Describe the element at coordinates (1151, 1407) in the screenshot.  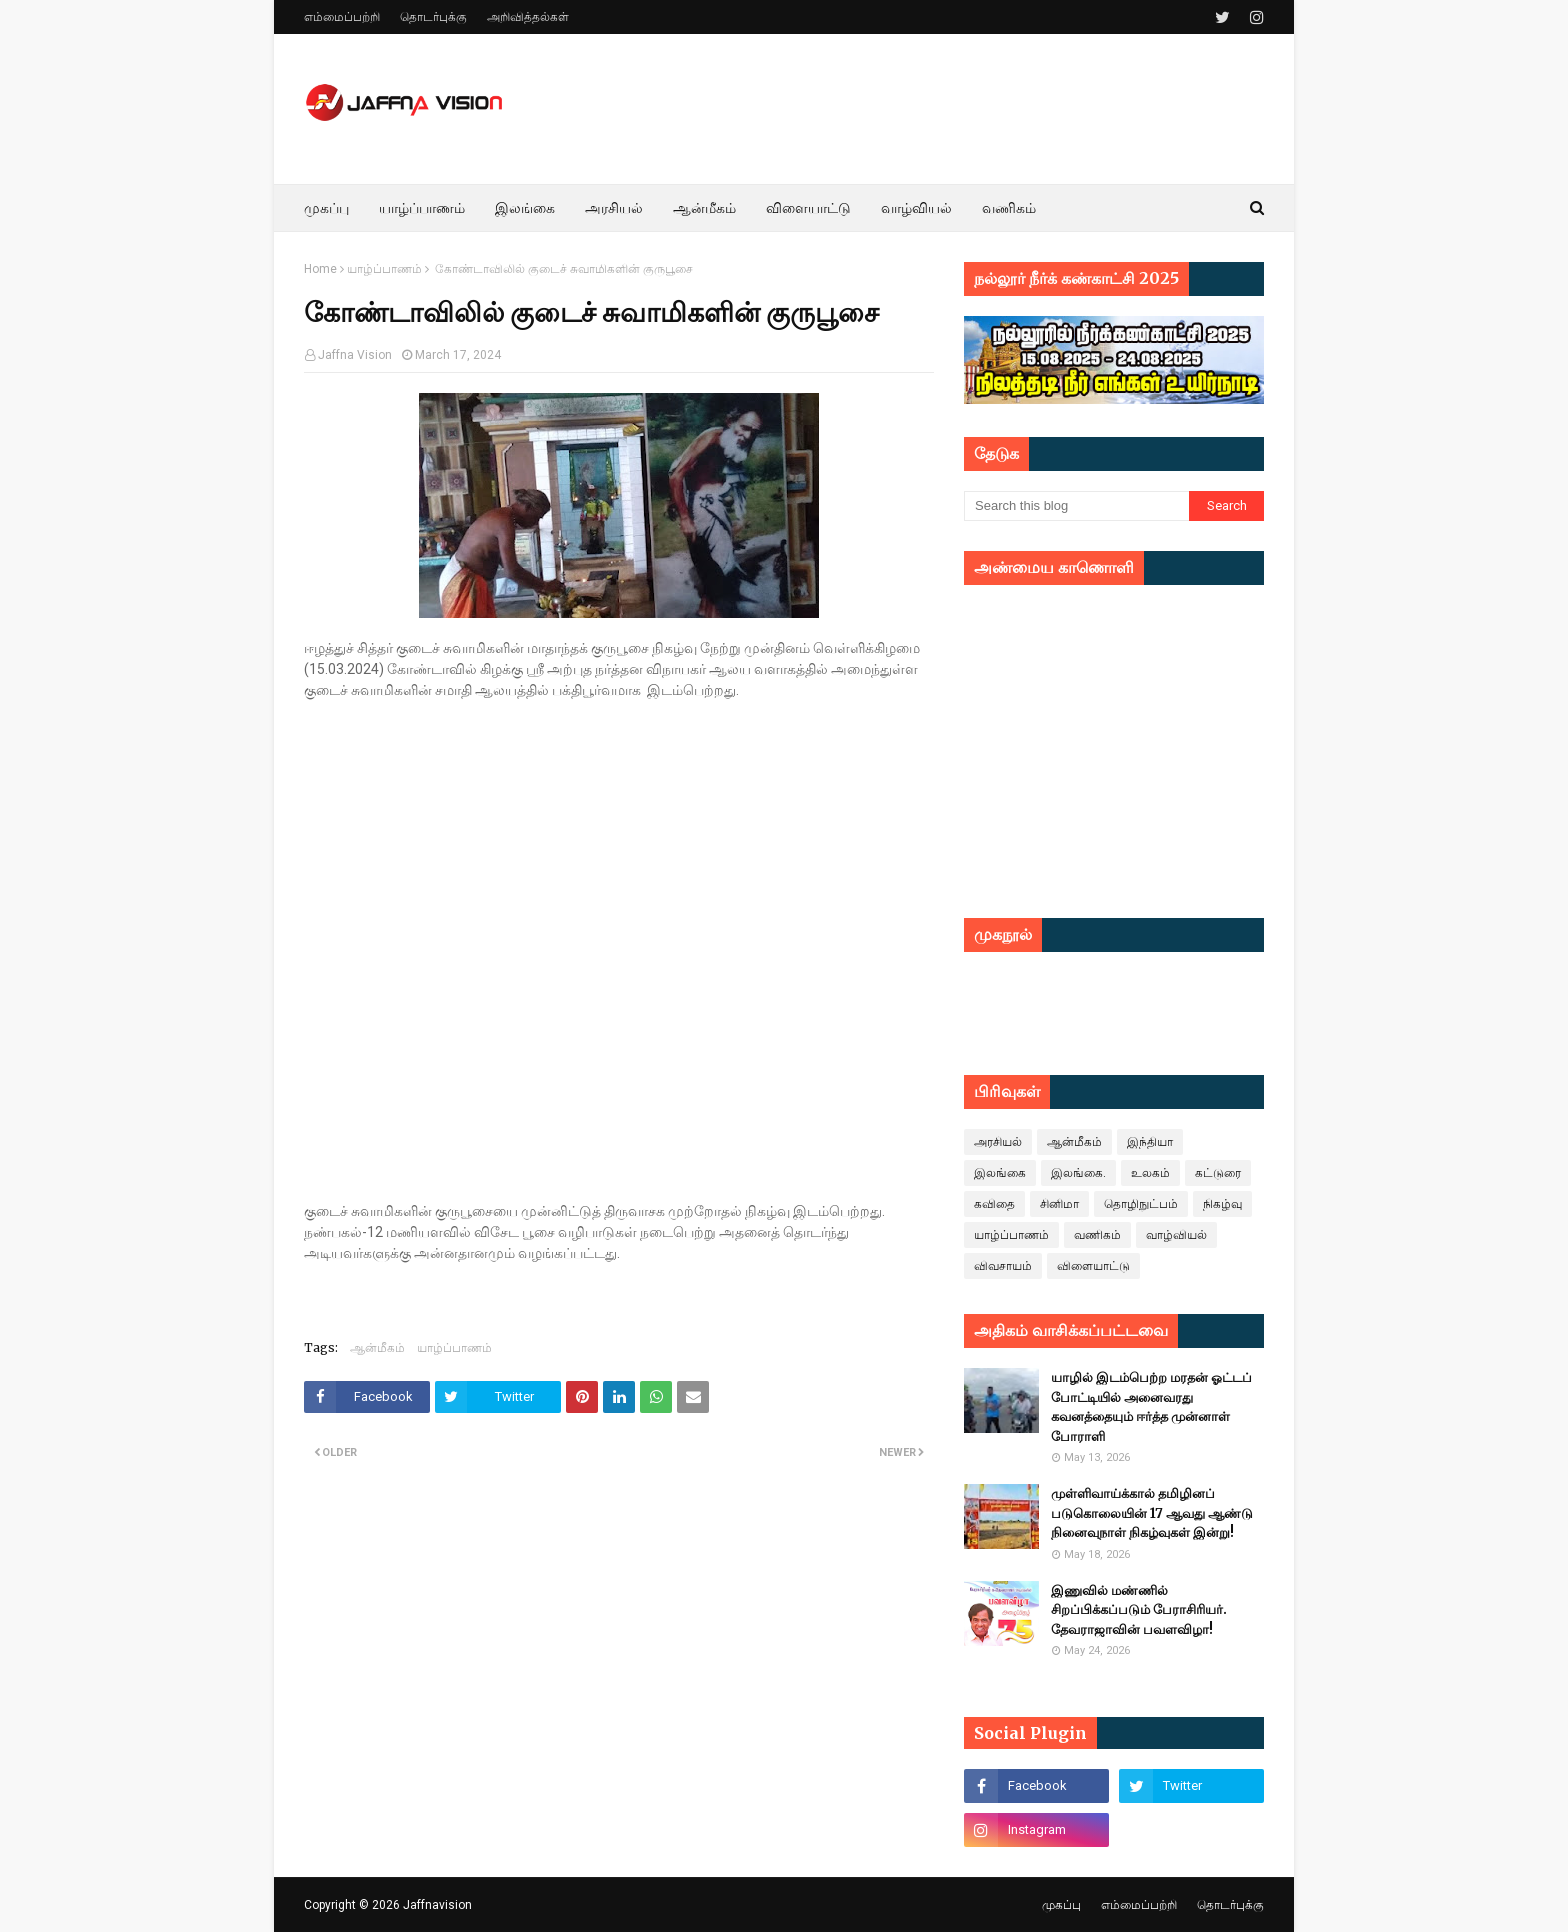
I see `யாழில் இடம்பெற்ற மரதன் ஓட்டப் போட்டியில் அனைவரது கவனத்தையும் ஈர்த்த முன்னாள் போராளி` at that location.